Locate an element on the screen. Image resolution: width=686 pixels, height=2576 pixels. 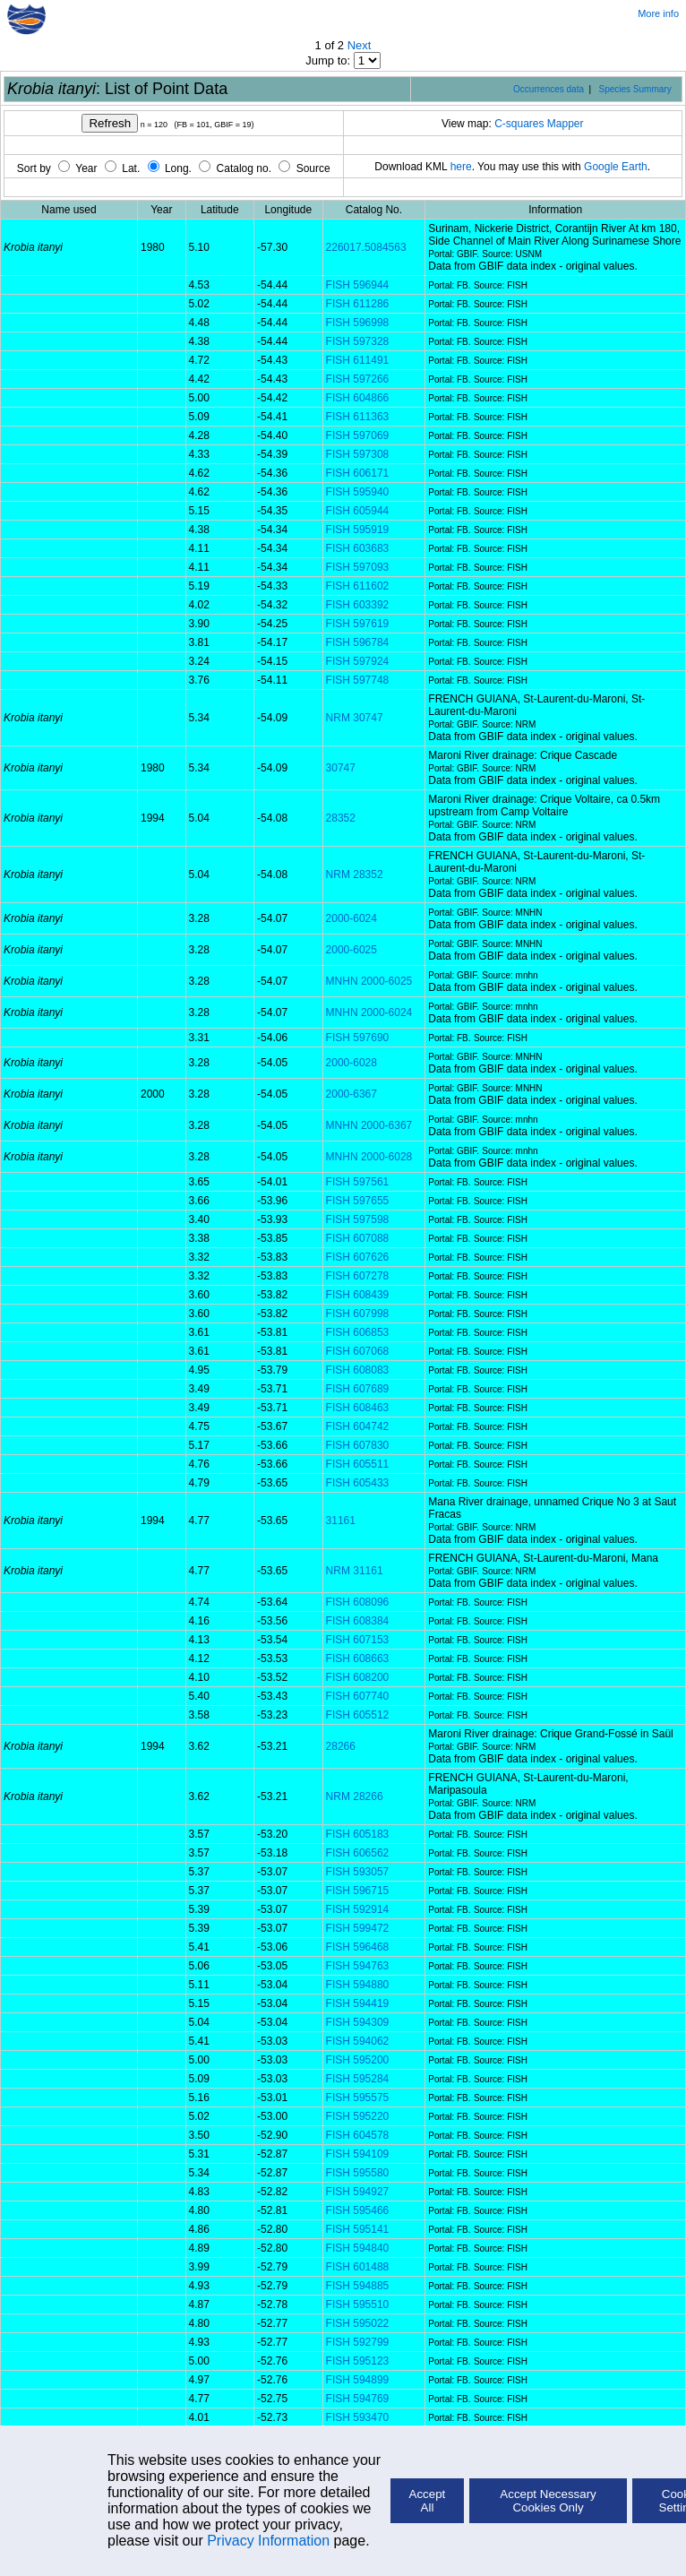
FISH 594309 is located at coordinates (358, 2022).